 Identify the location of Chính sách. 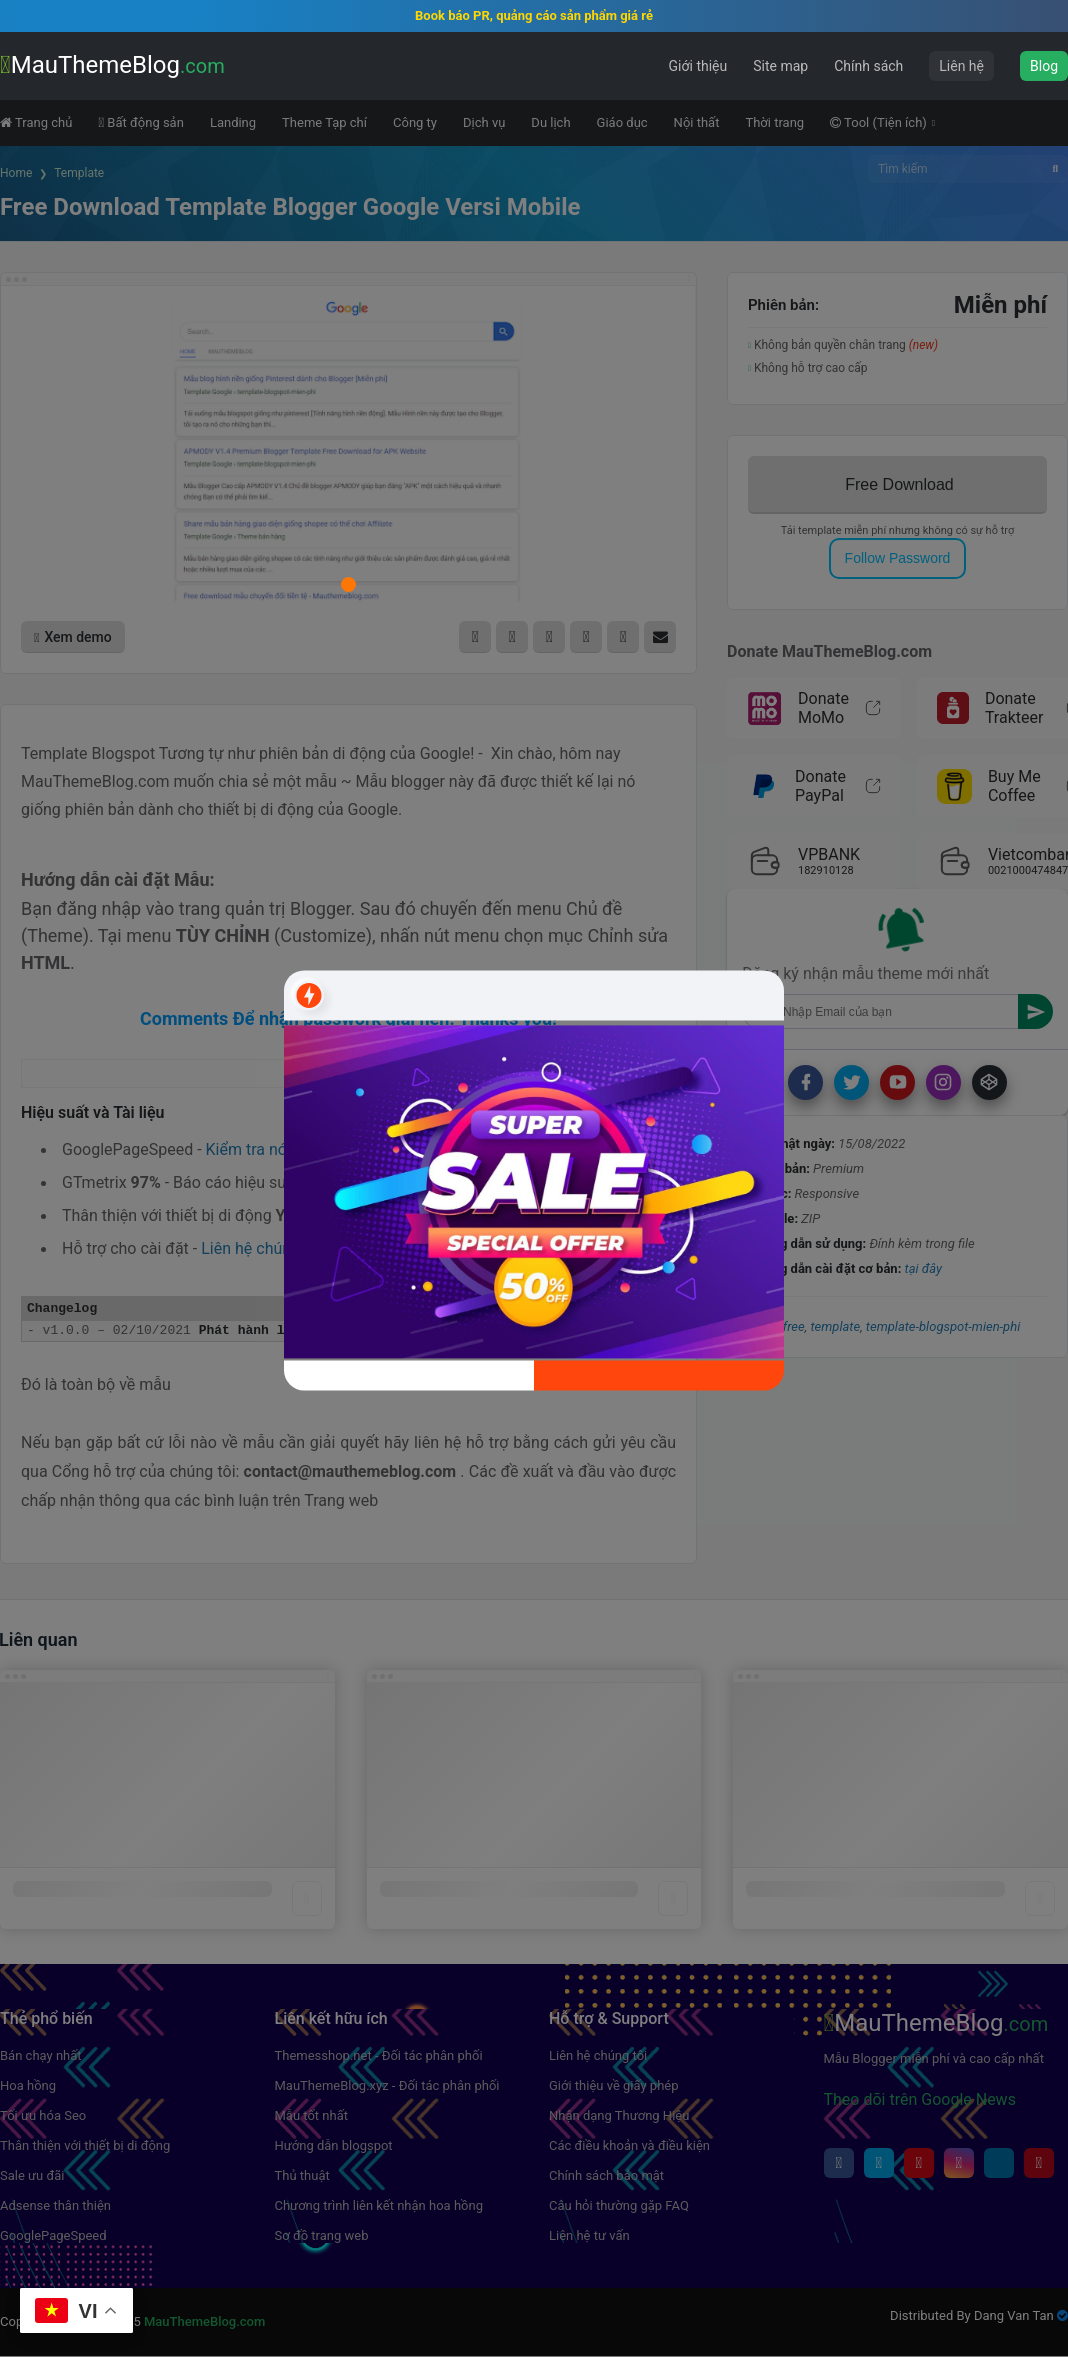
(868, 66).